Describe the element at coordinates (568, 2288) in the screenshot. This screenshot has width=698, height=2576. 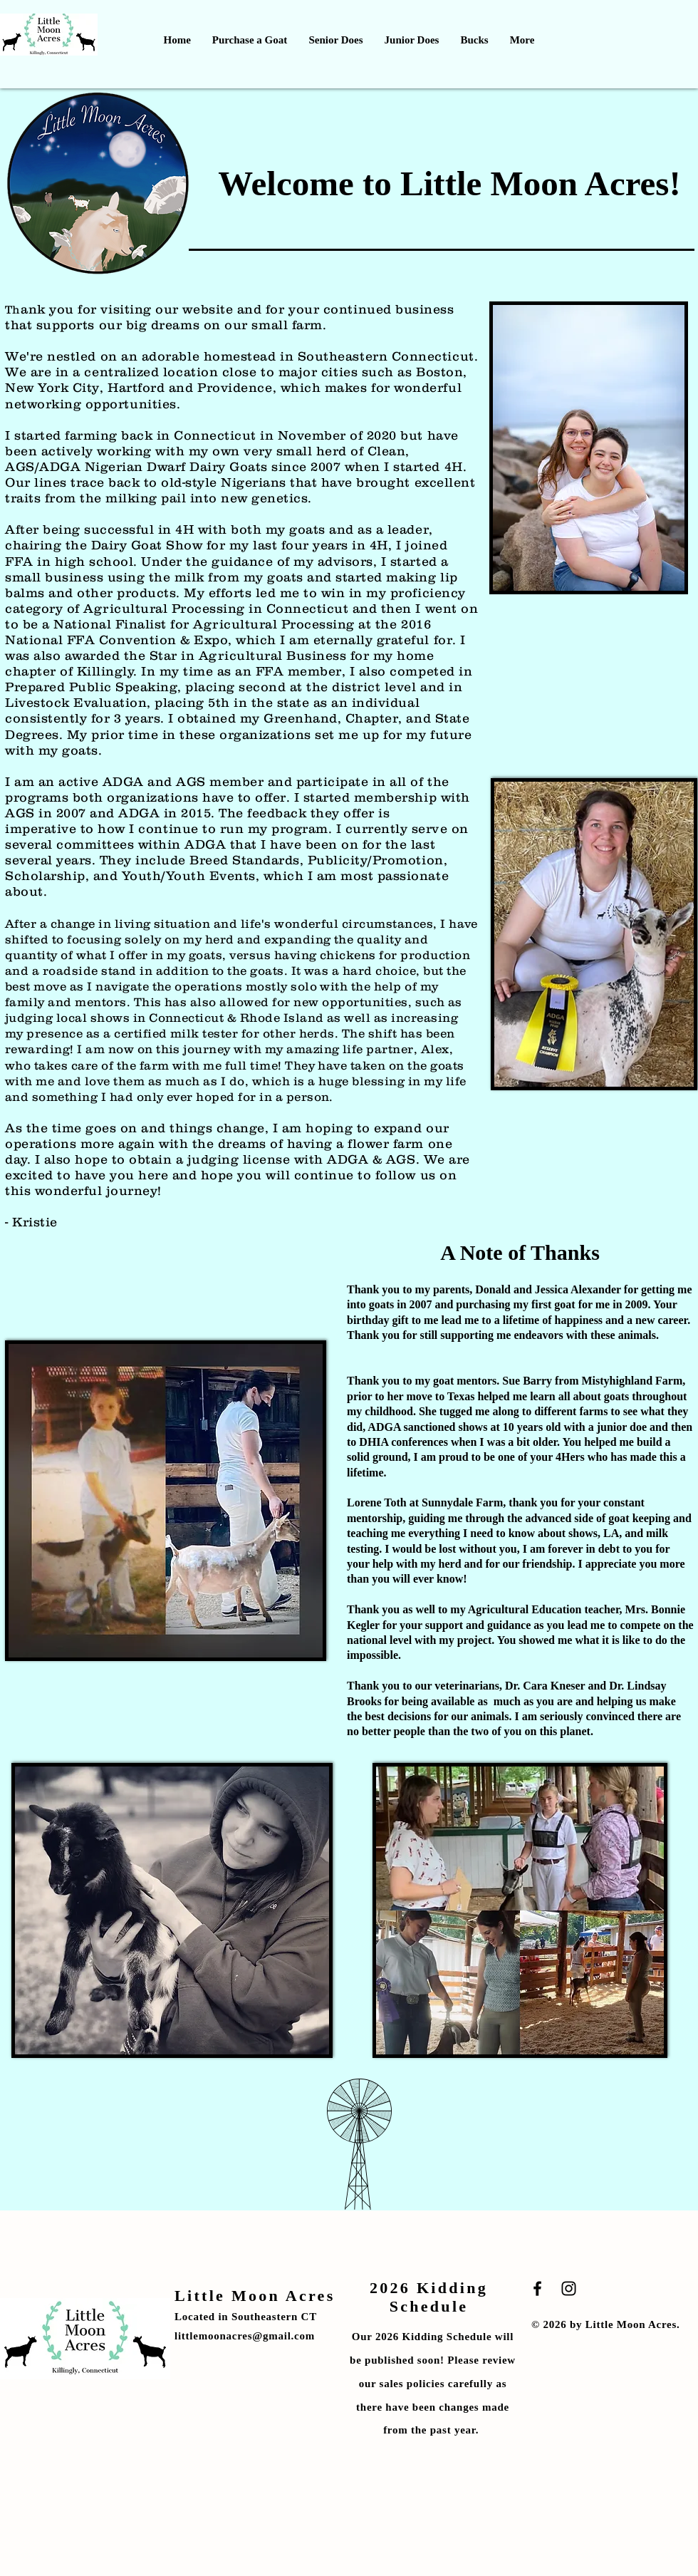
I see `[Black Instagram Icon]` at that location.